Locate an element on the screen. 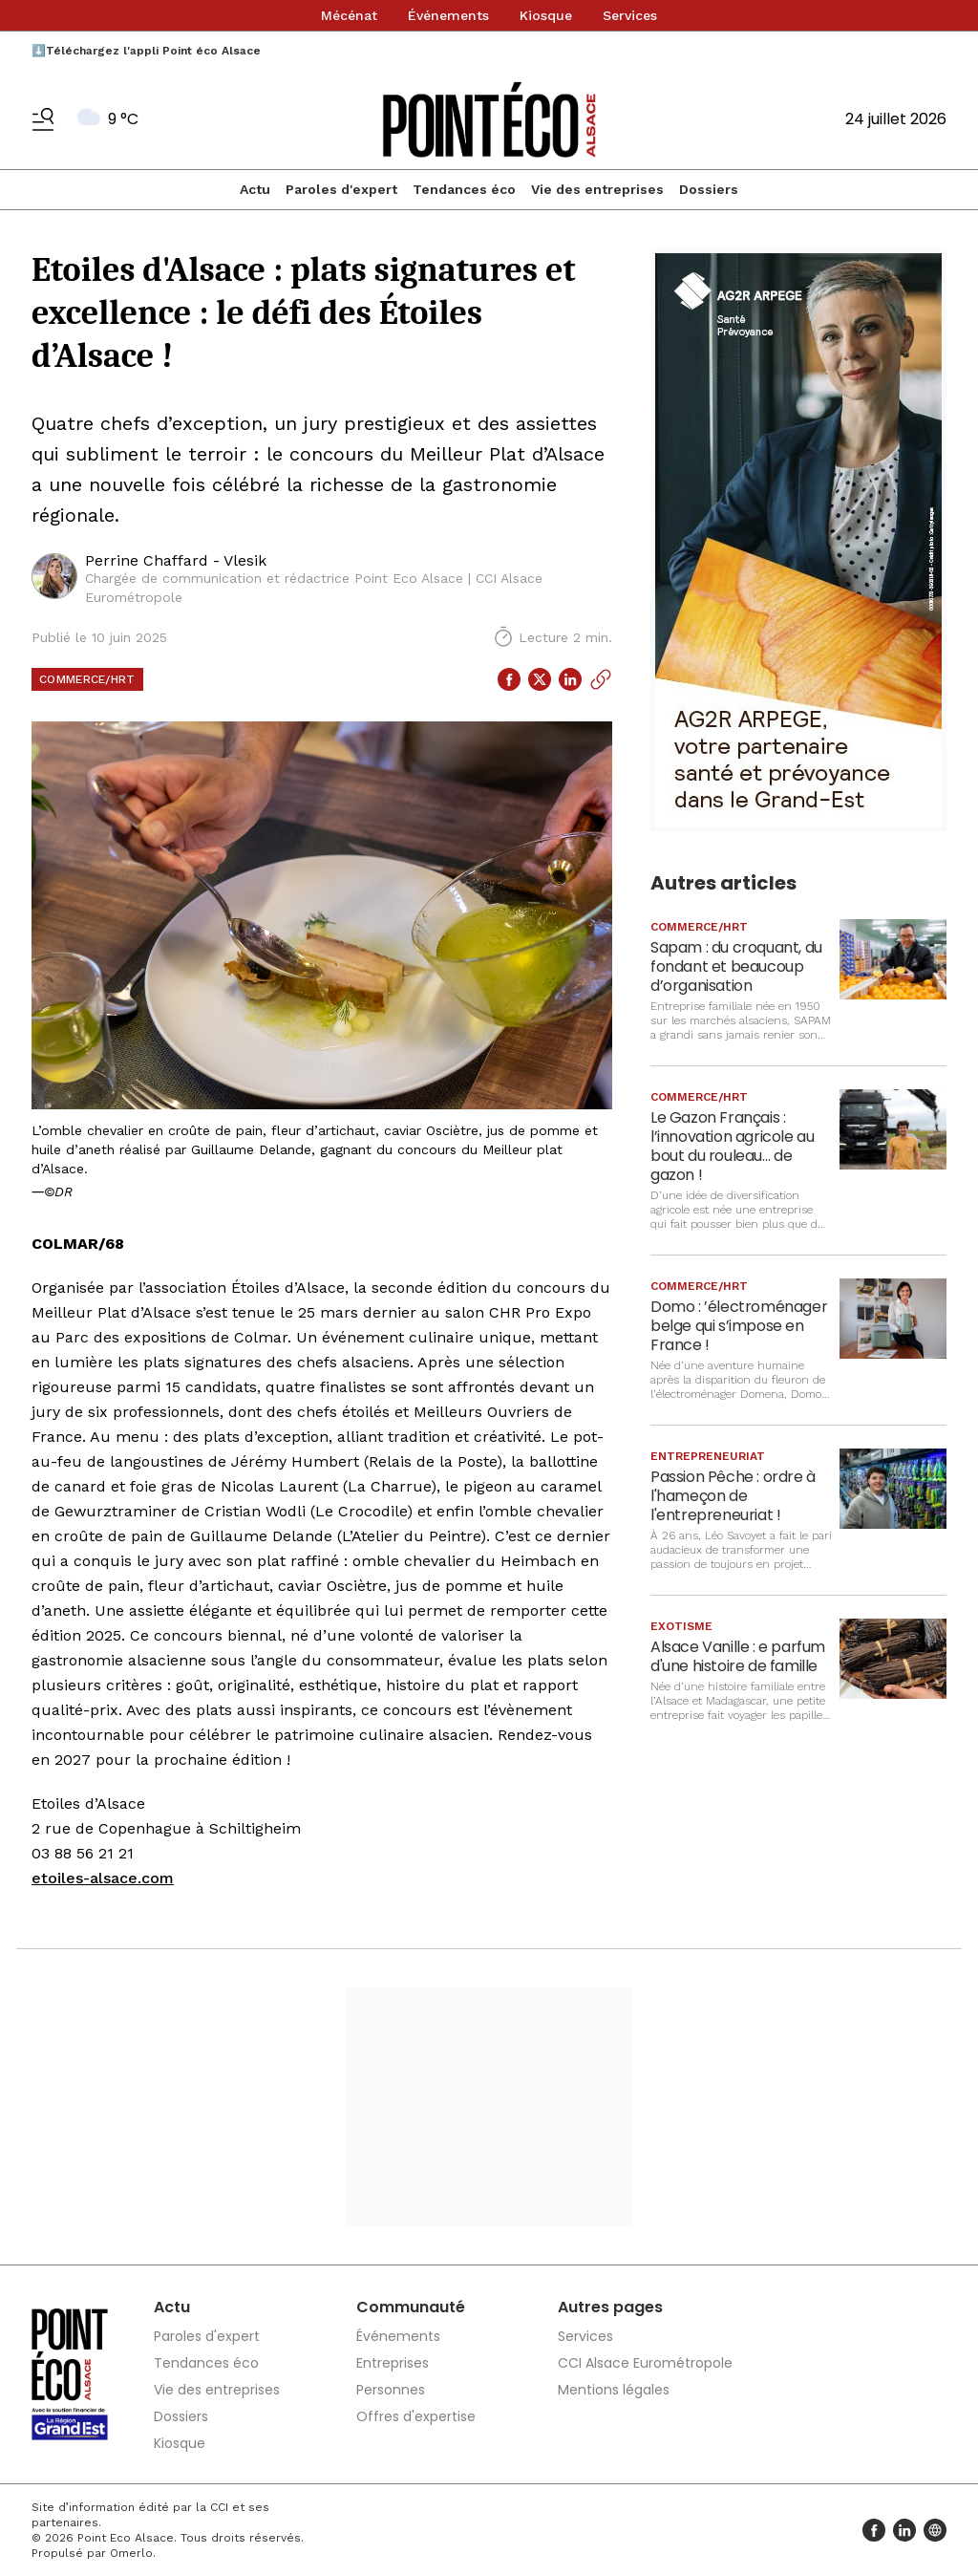  Mentions légales is located at coordinates (614, 2389).